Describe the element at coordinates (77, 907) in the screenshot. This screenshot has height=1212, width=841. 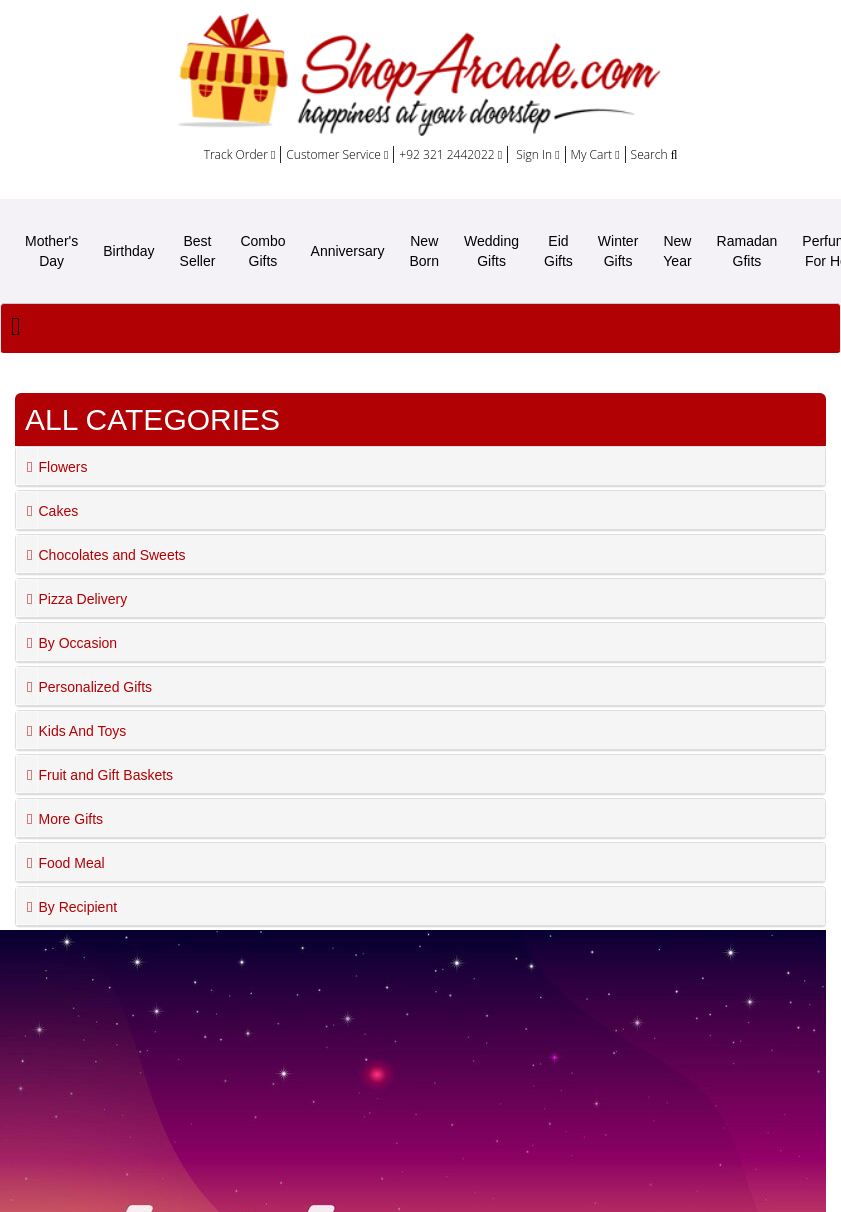
I see `By Recipient` at that location.